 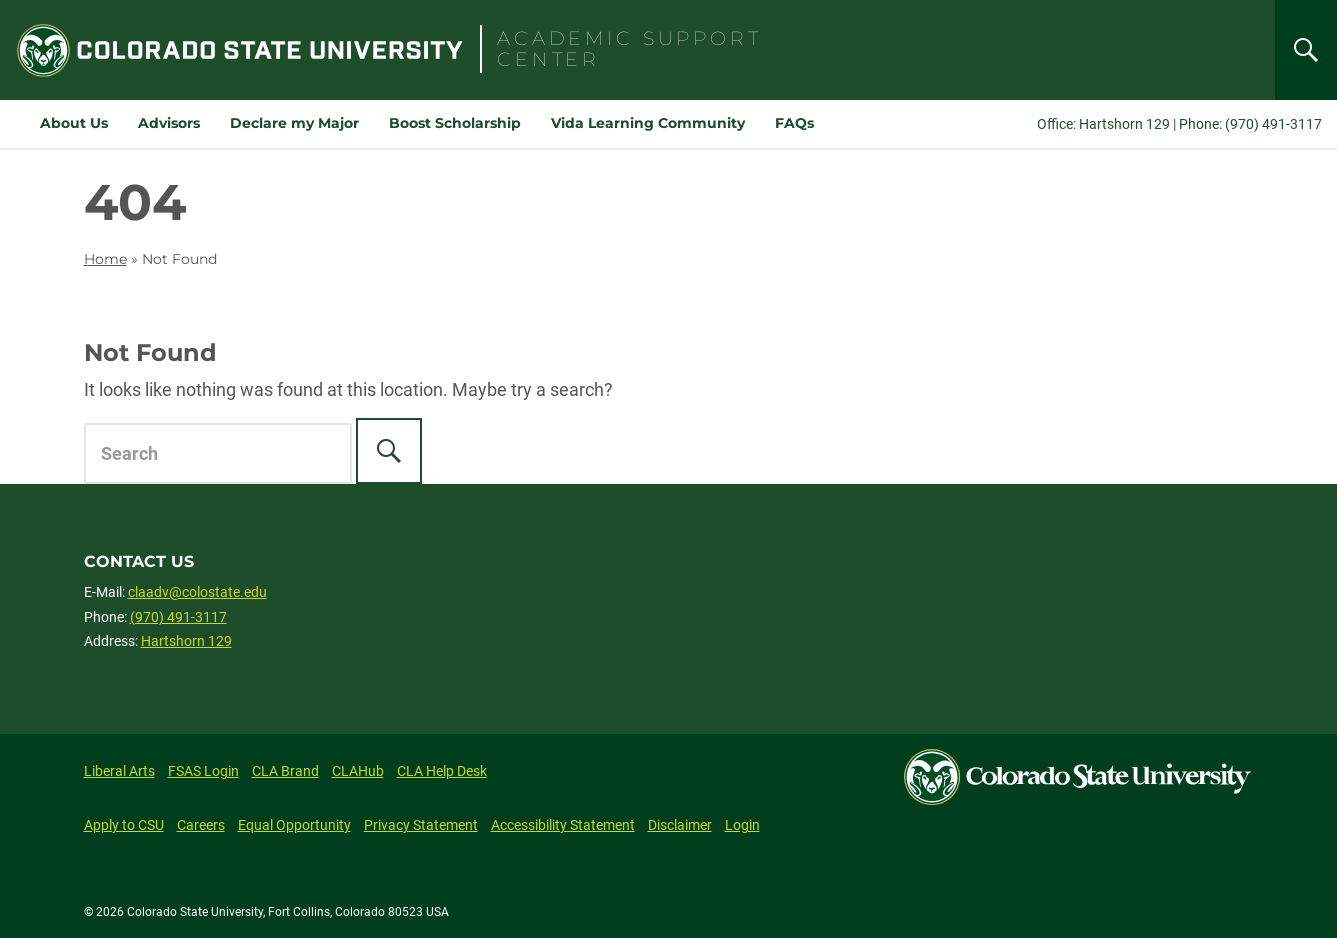 I want to click on Advisors, so click(x=169, y=123).